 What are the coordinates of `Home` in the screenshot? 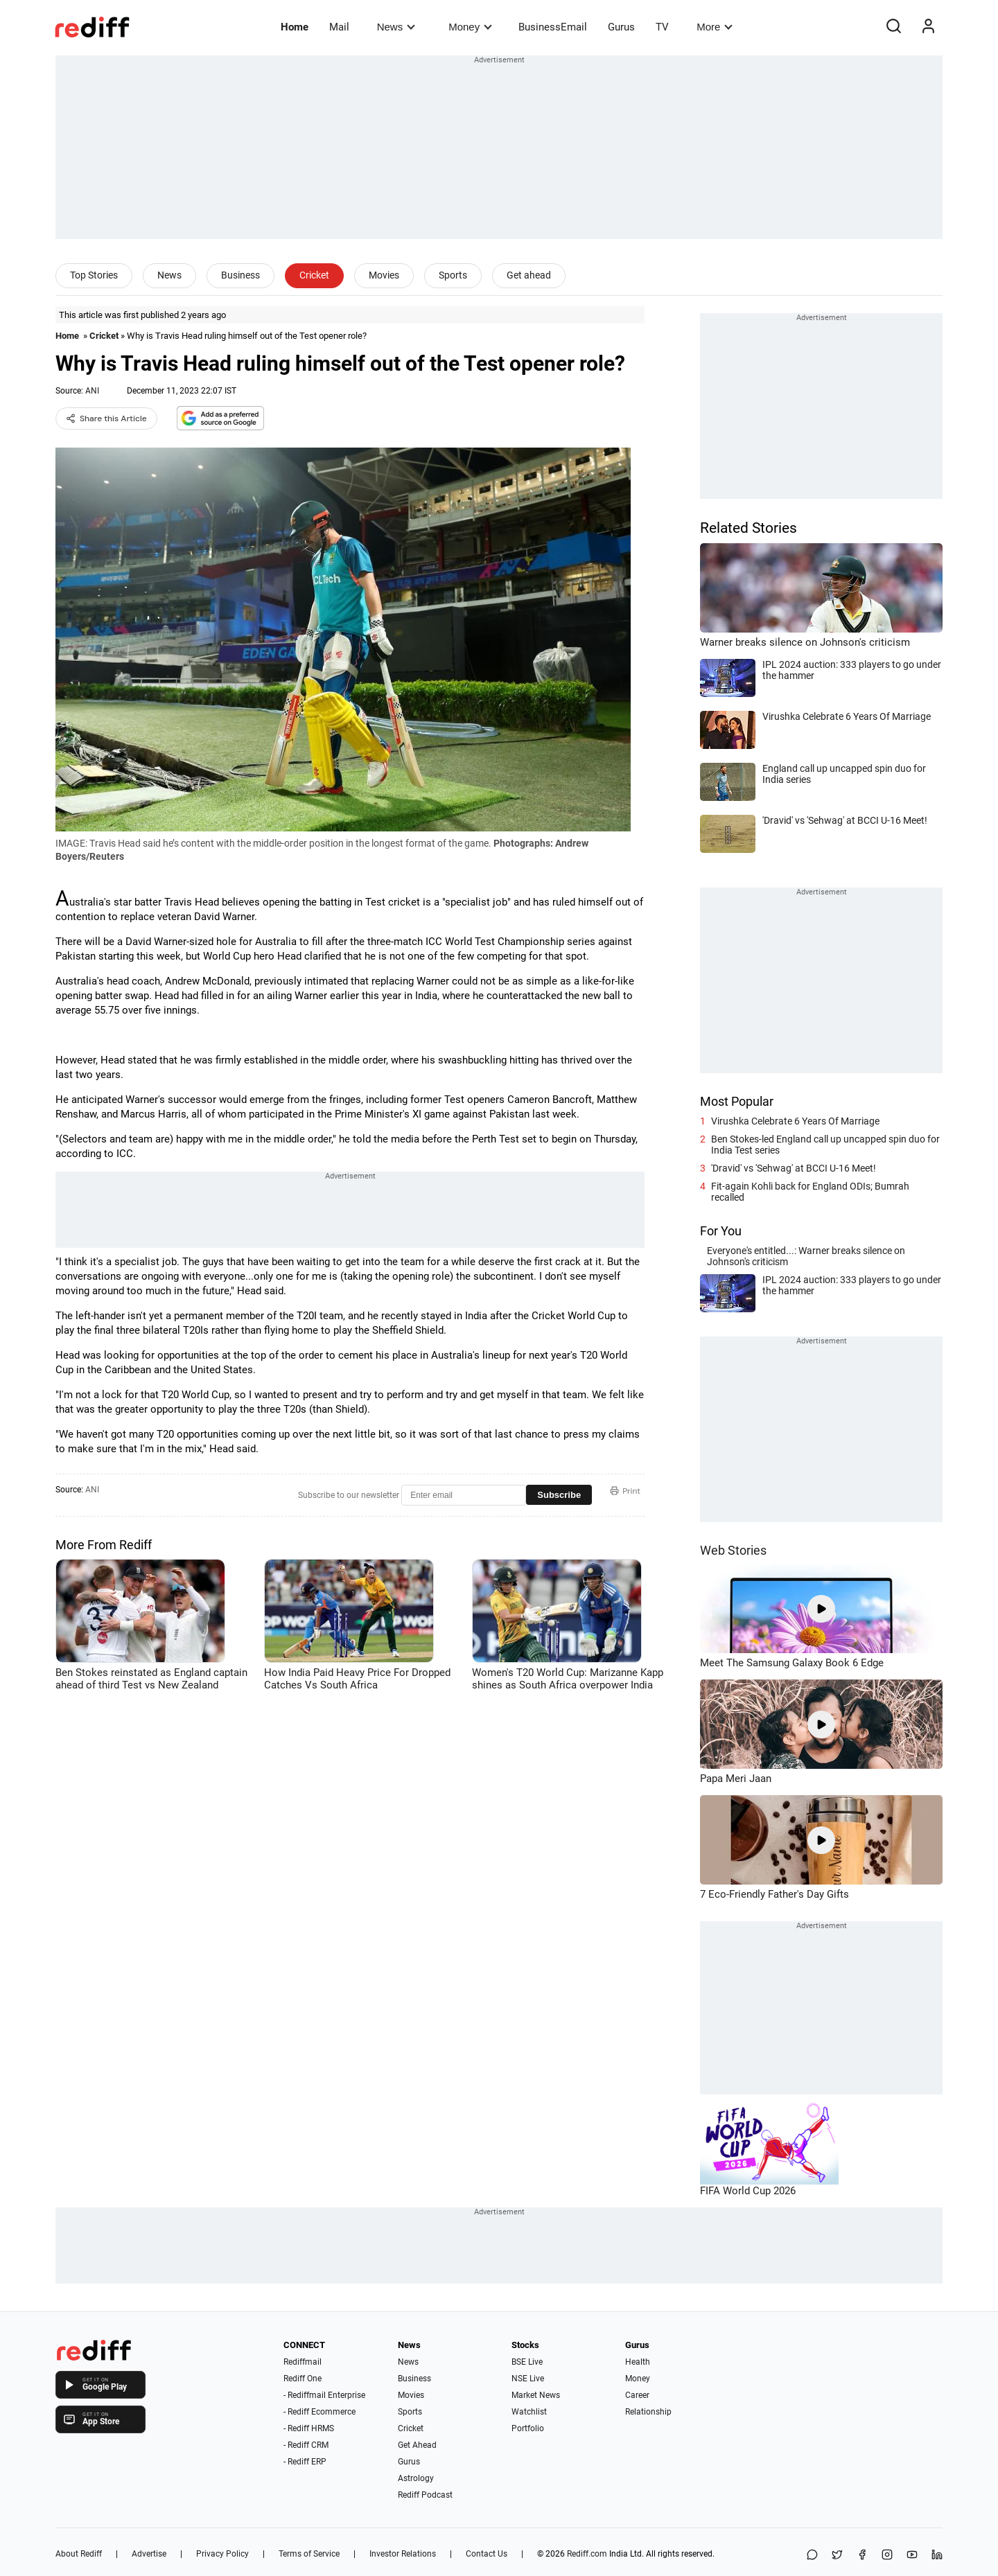 It's located at (294, 27).